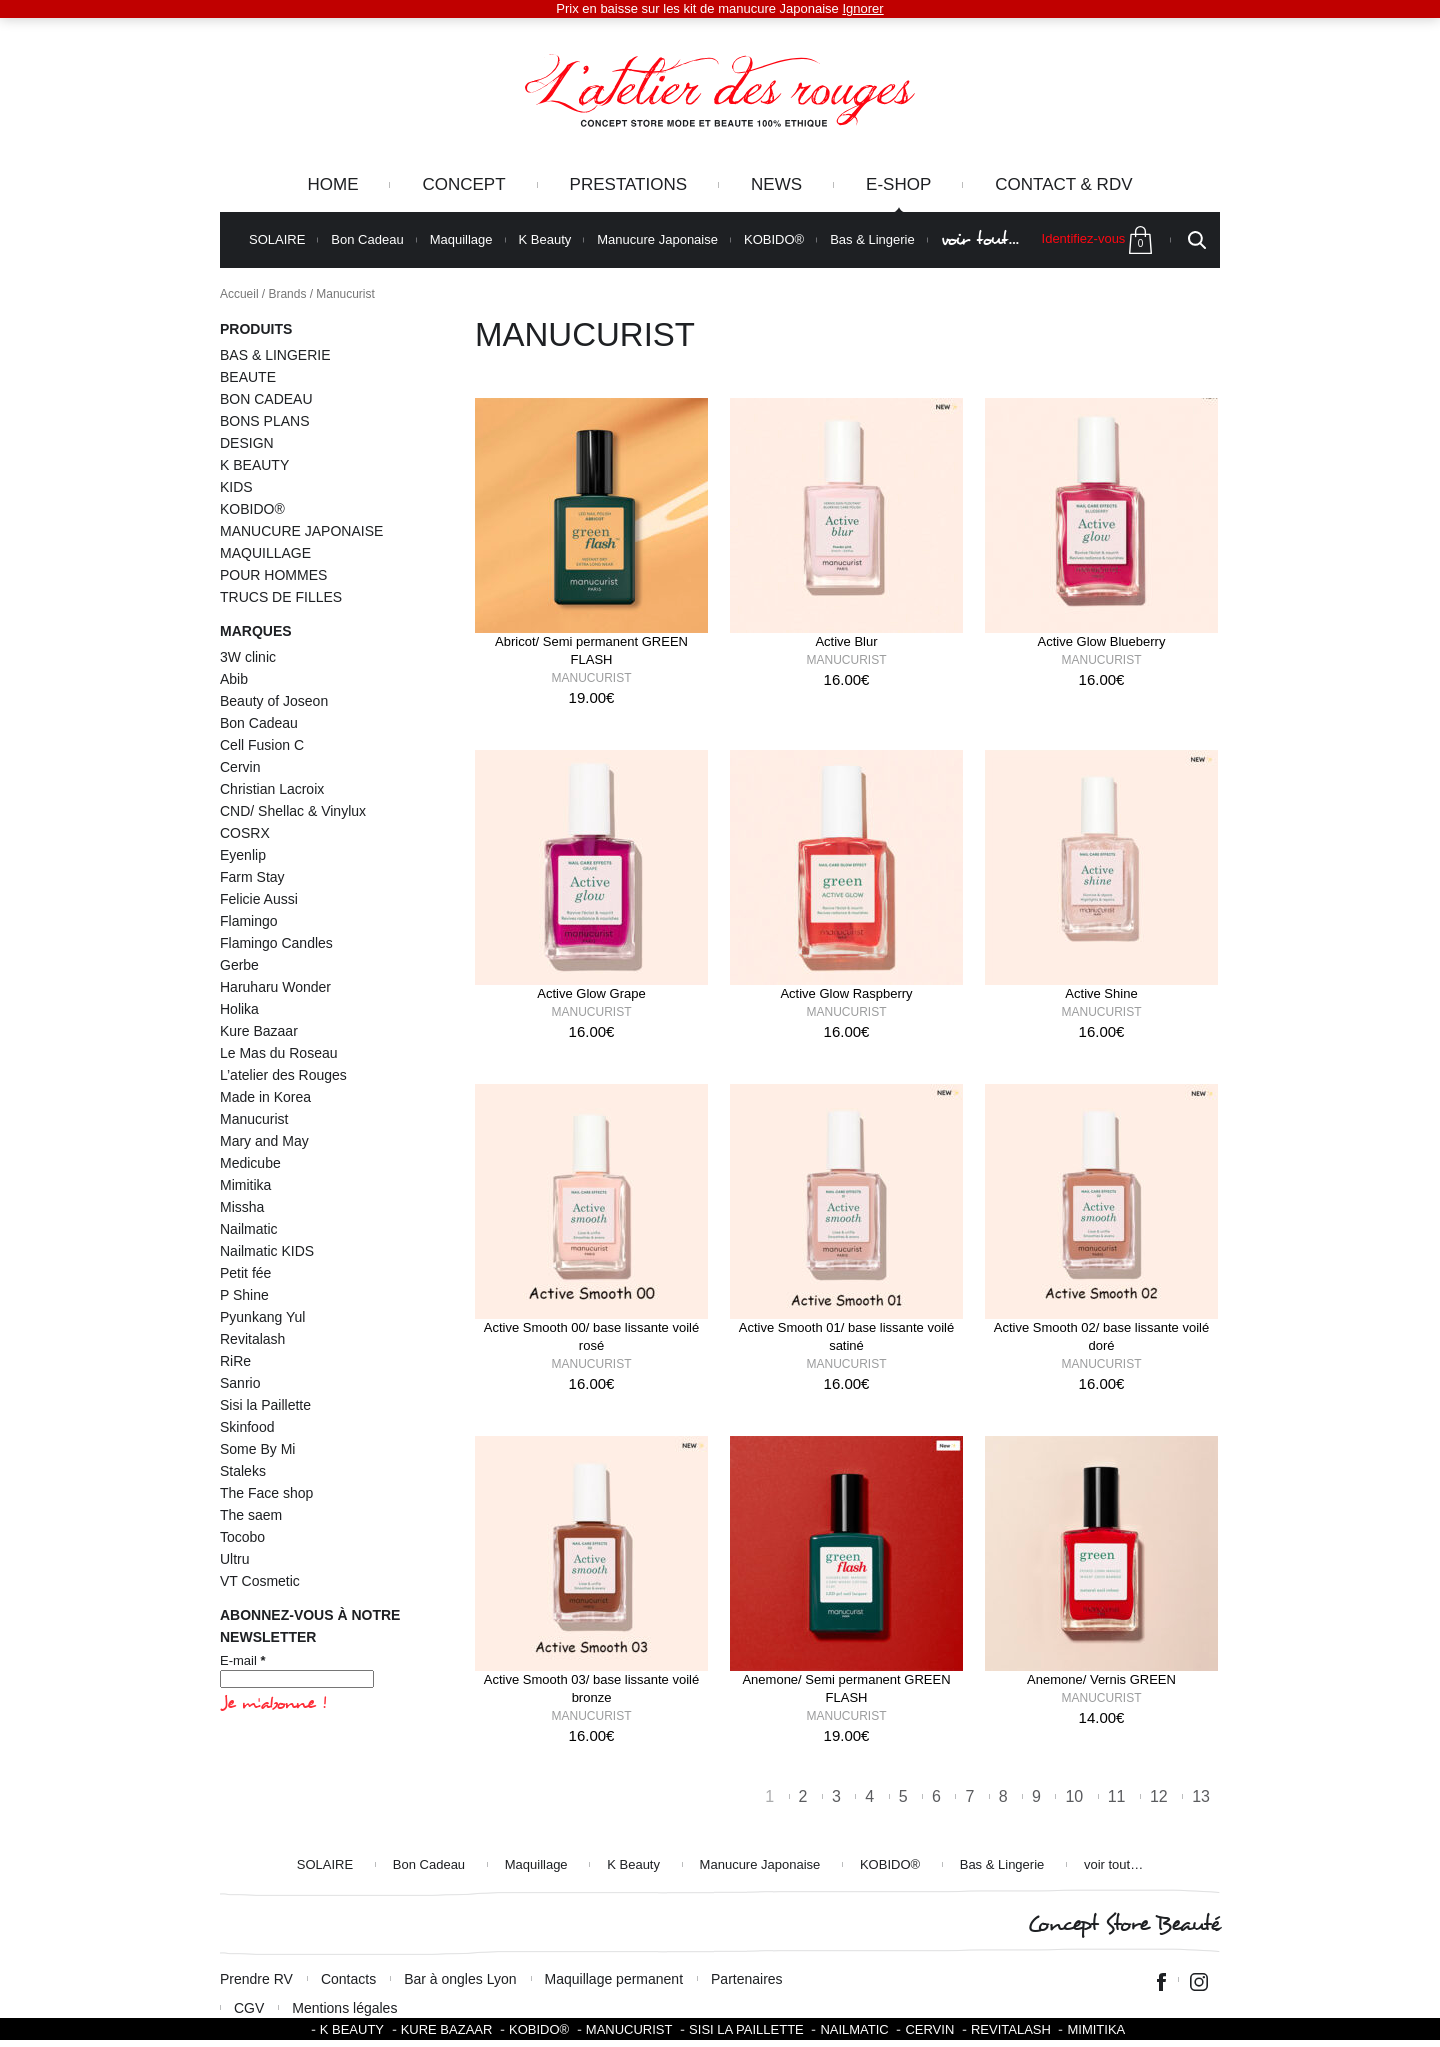 This screenshot has height=2047, width=1440. Describe the element at coordinates (251, 1515) in the screenshot. I see `The saem [The saem (3 éléments)]` at that location.